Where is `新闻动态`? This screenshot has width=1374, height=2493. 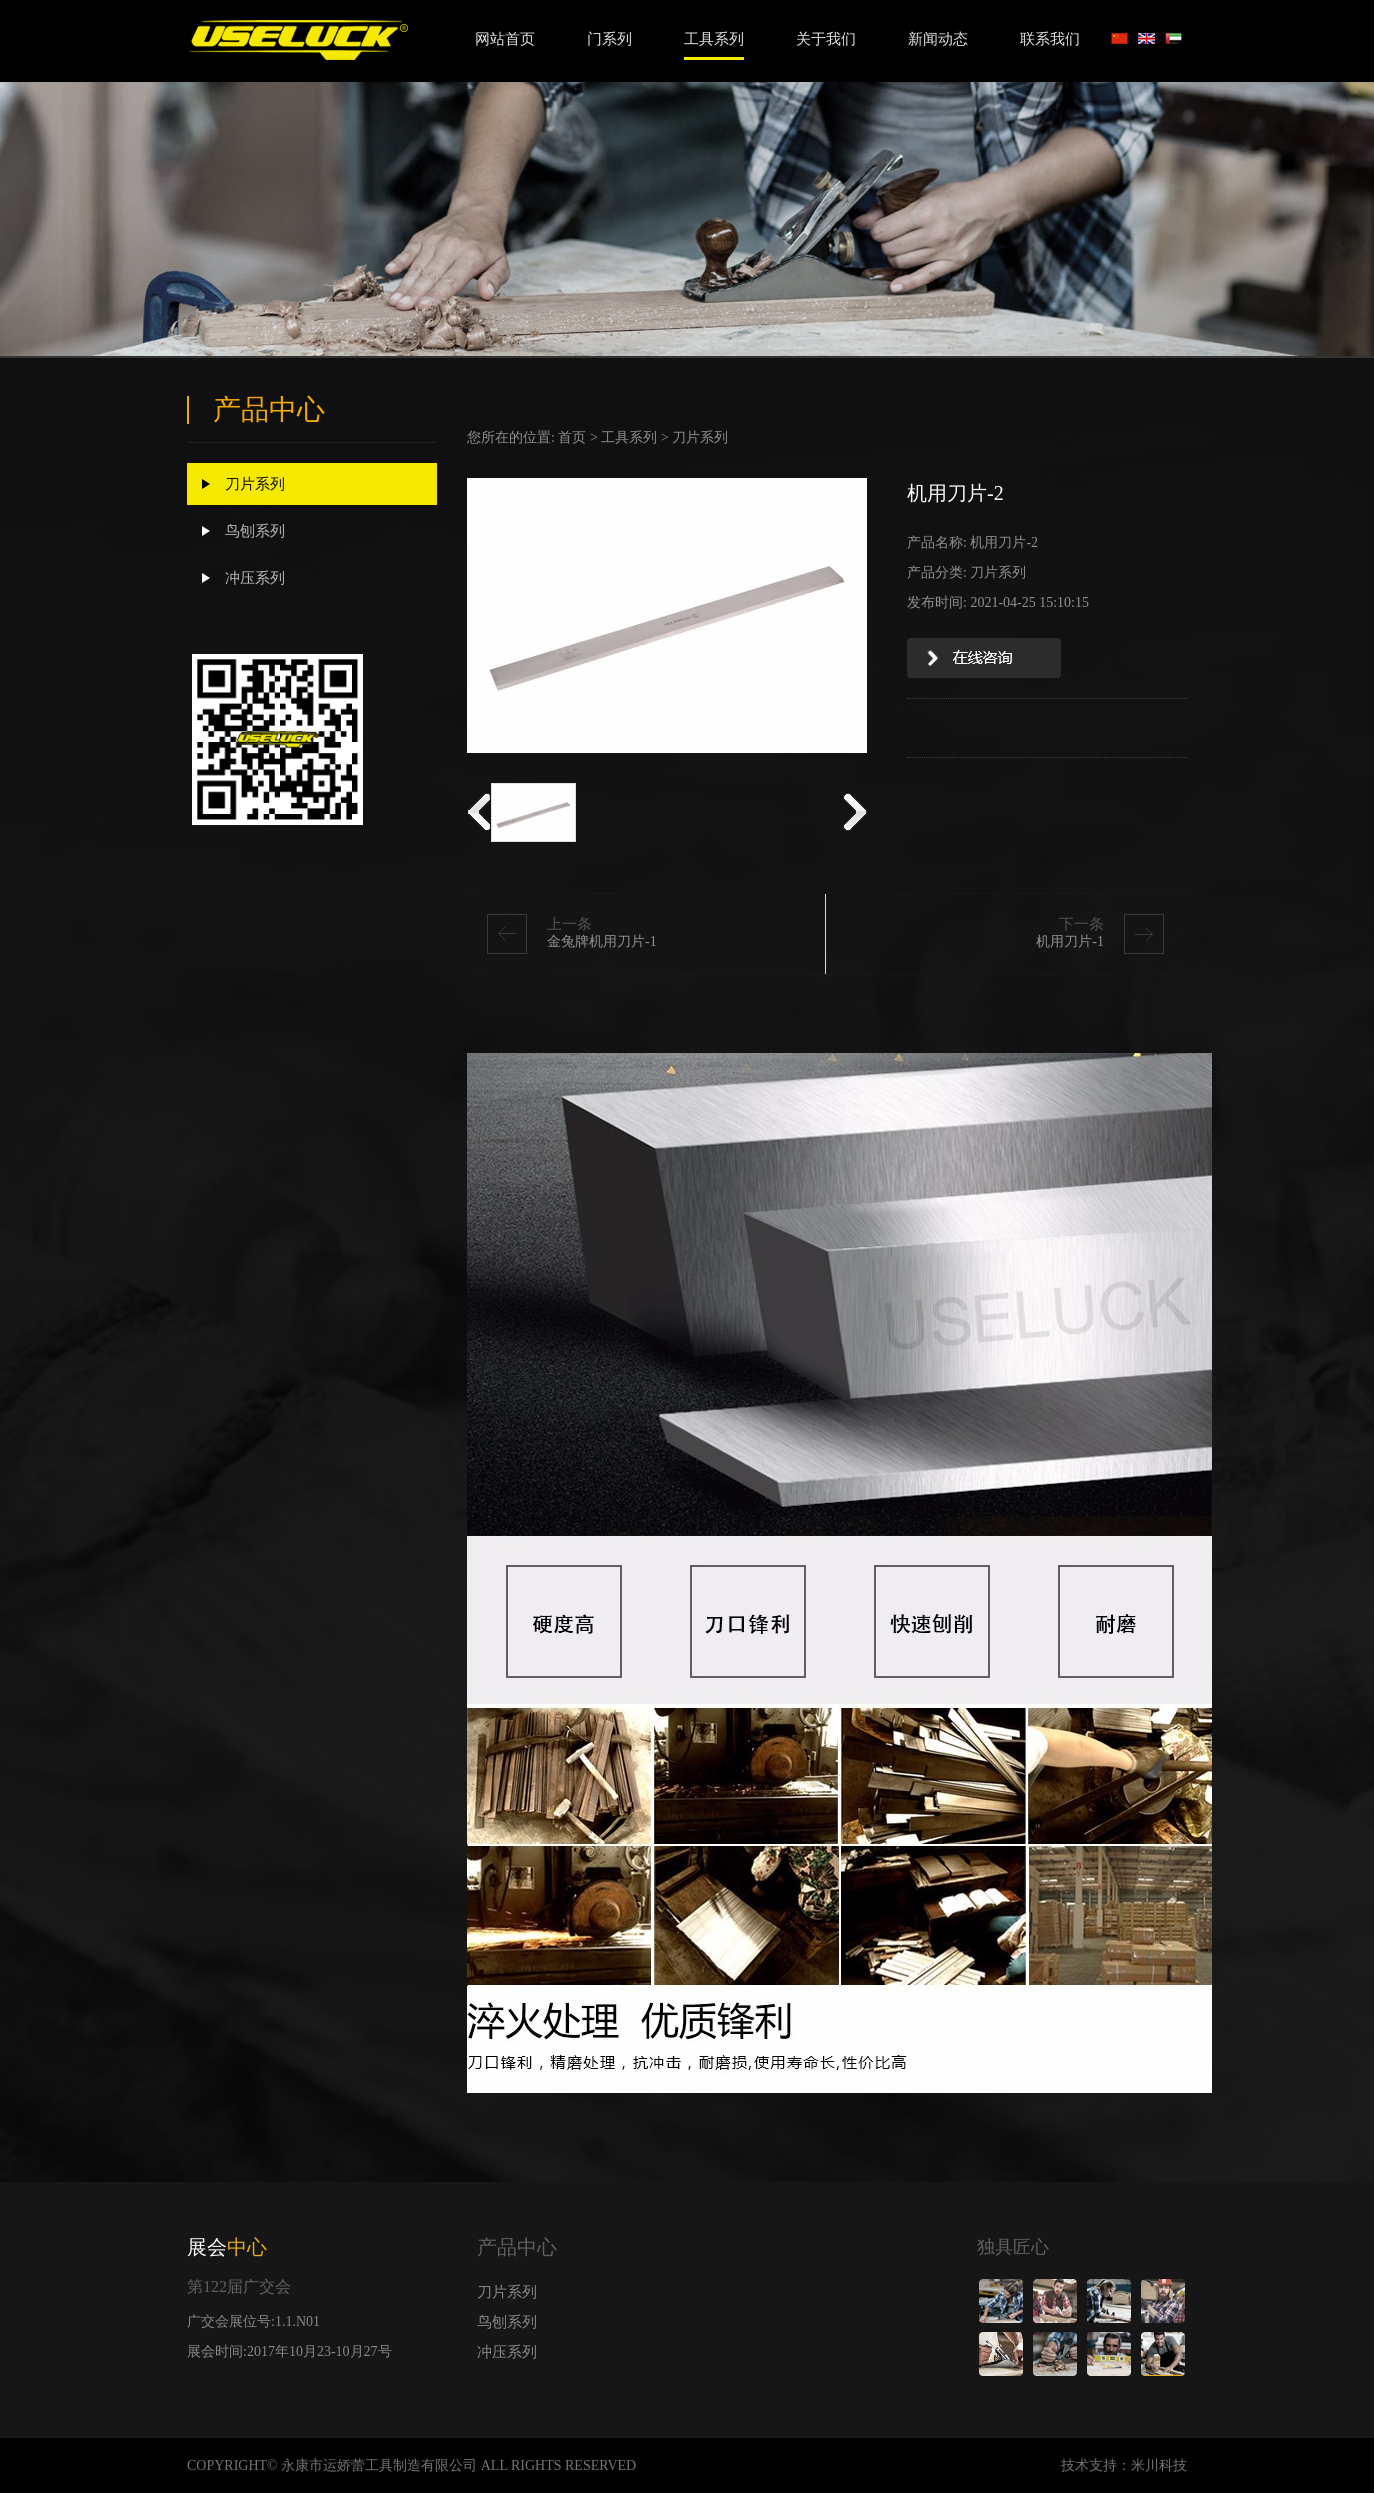 新闻动态 is located at coordinates (938, 39).